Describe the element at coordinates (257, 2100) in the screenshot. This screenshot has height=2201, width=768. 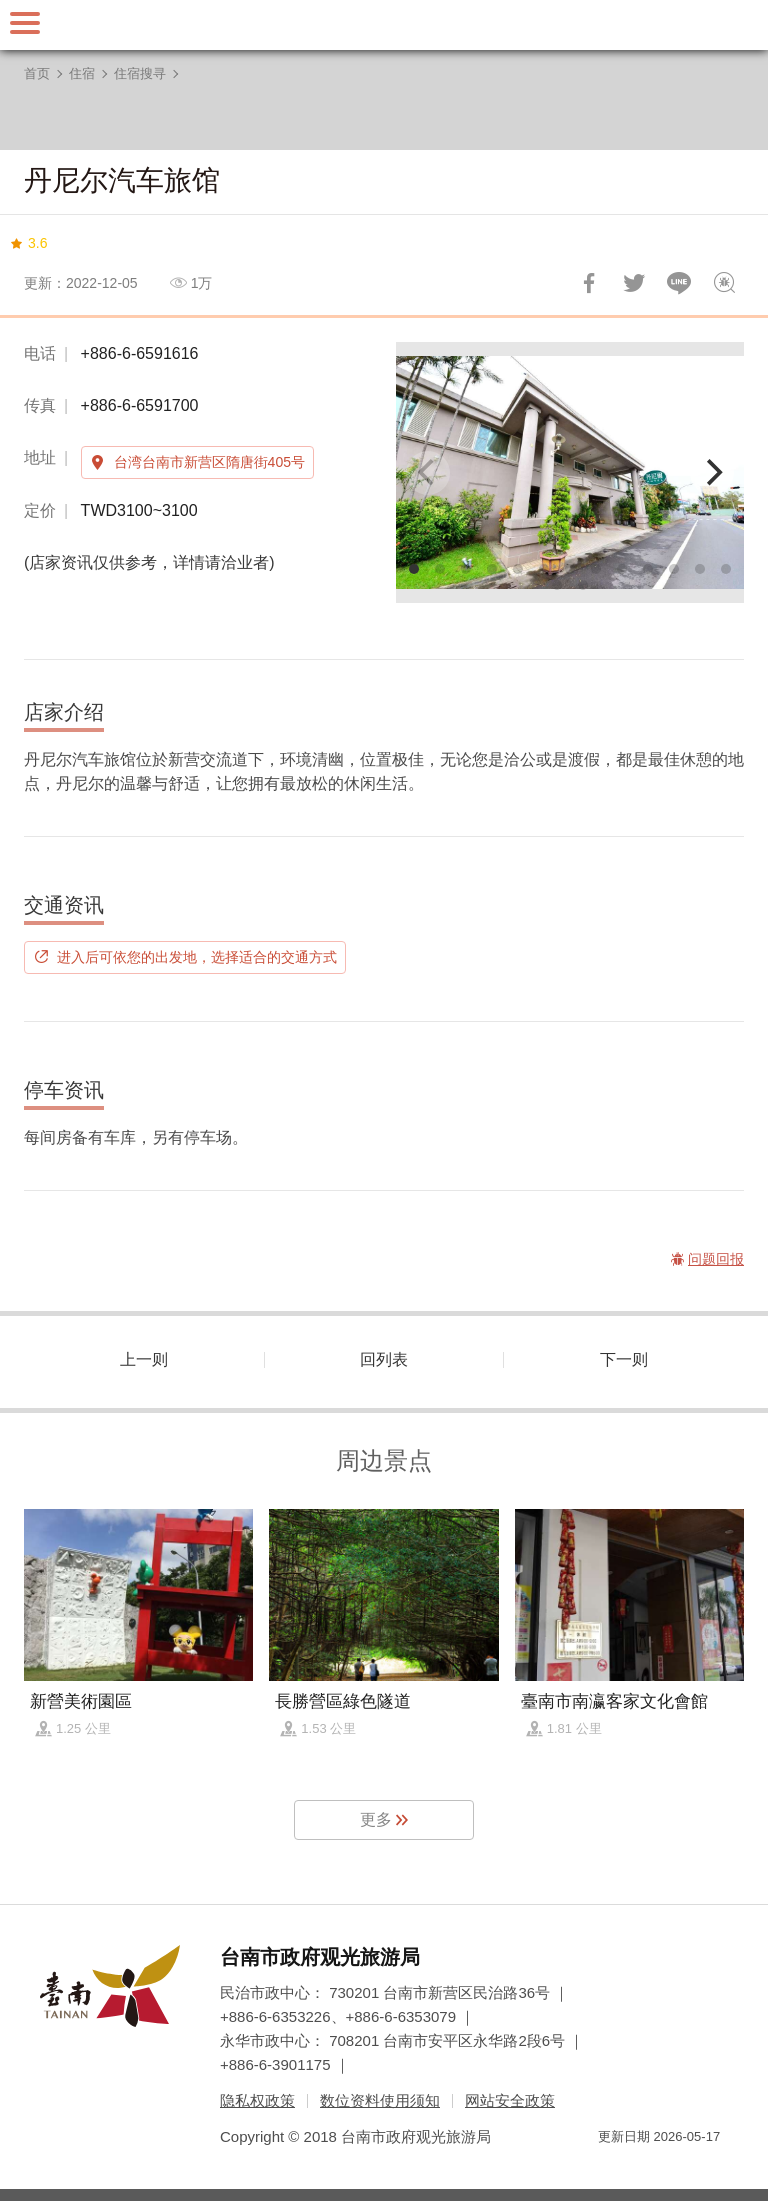
I see `隐私权政策` at that location.